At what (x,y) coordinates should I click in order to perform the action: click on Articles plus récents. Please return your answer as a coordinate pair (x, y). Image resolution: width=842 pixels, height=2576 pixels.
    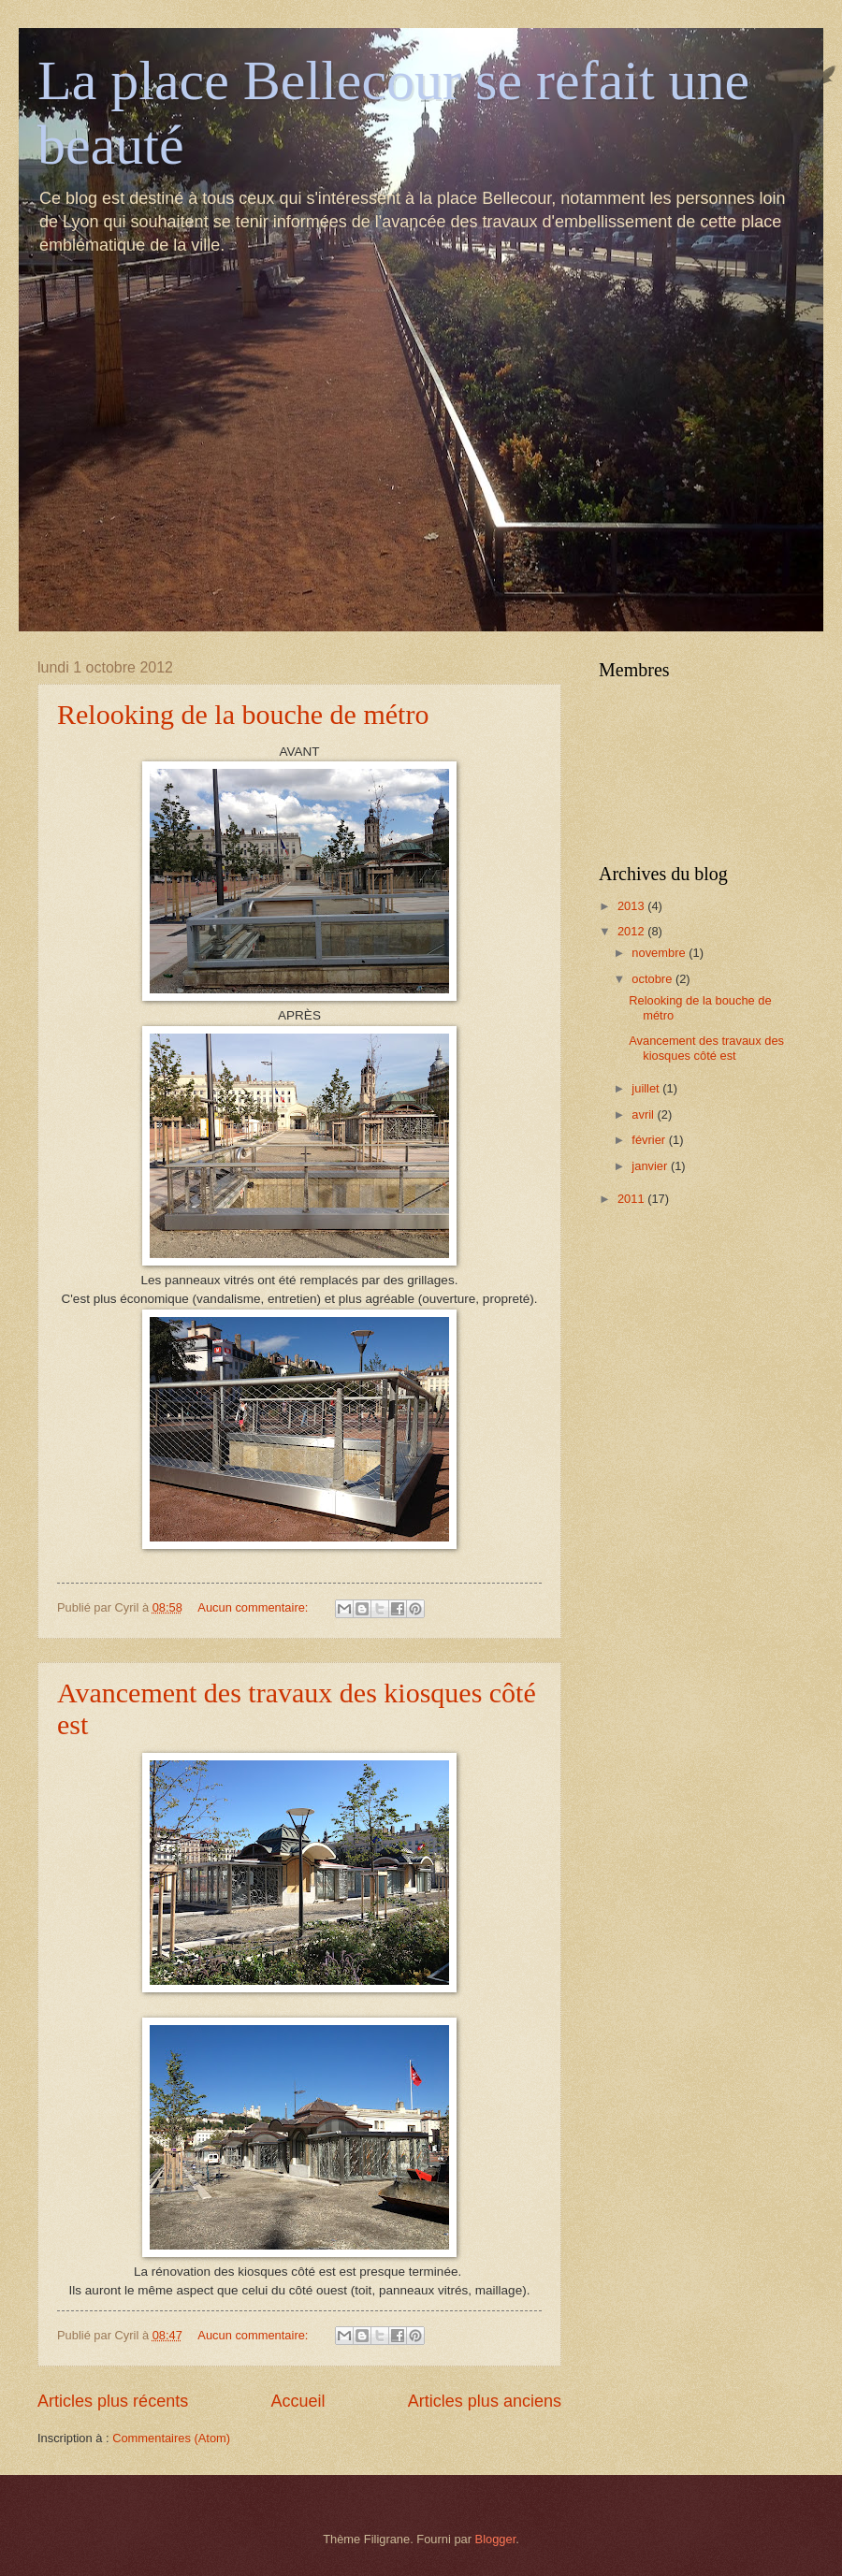
    Looking at the image, I should click on (112, 2401).